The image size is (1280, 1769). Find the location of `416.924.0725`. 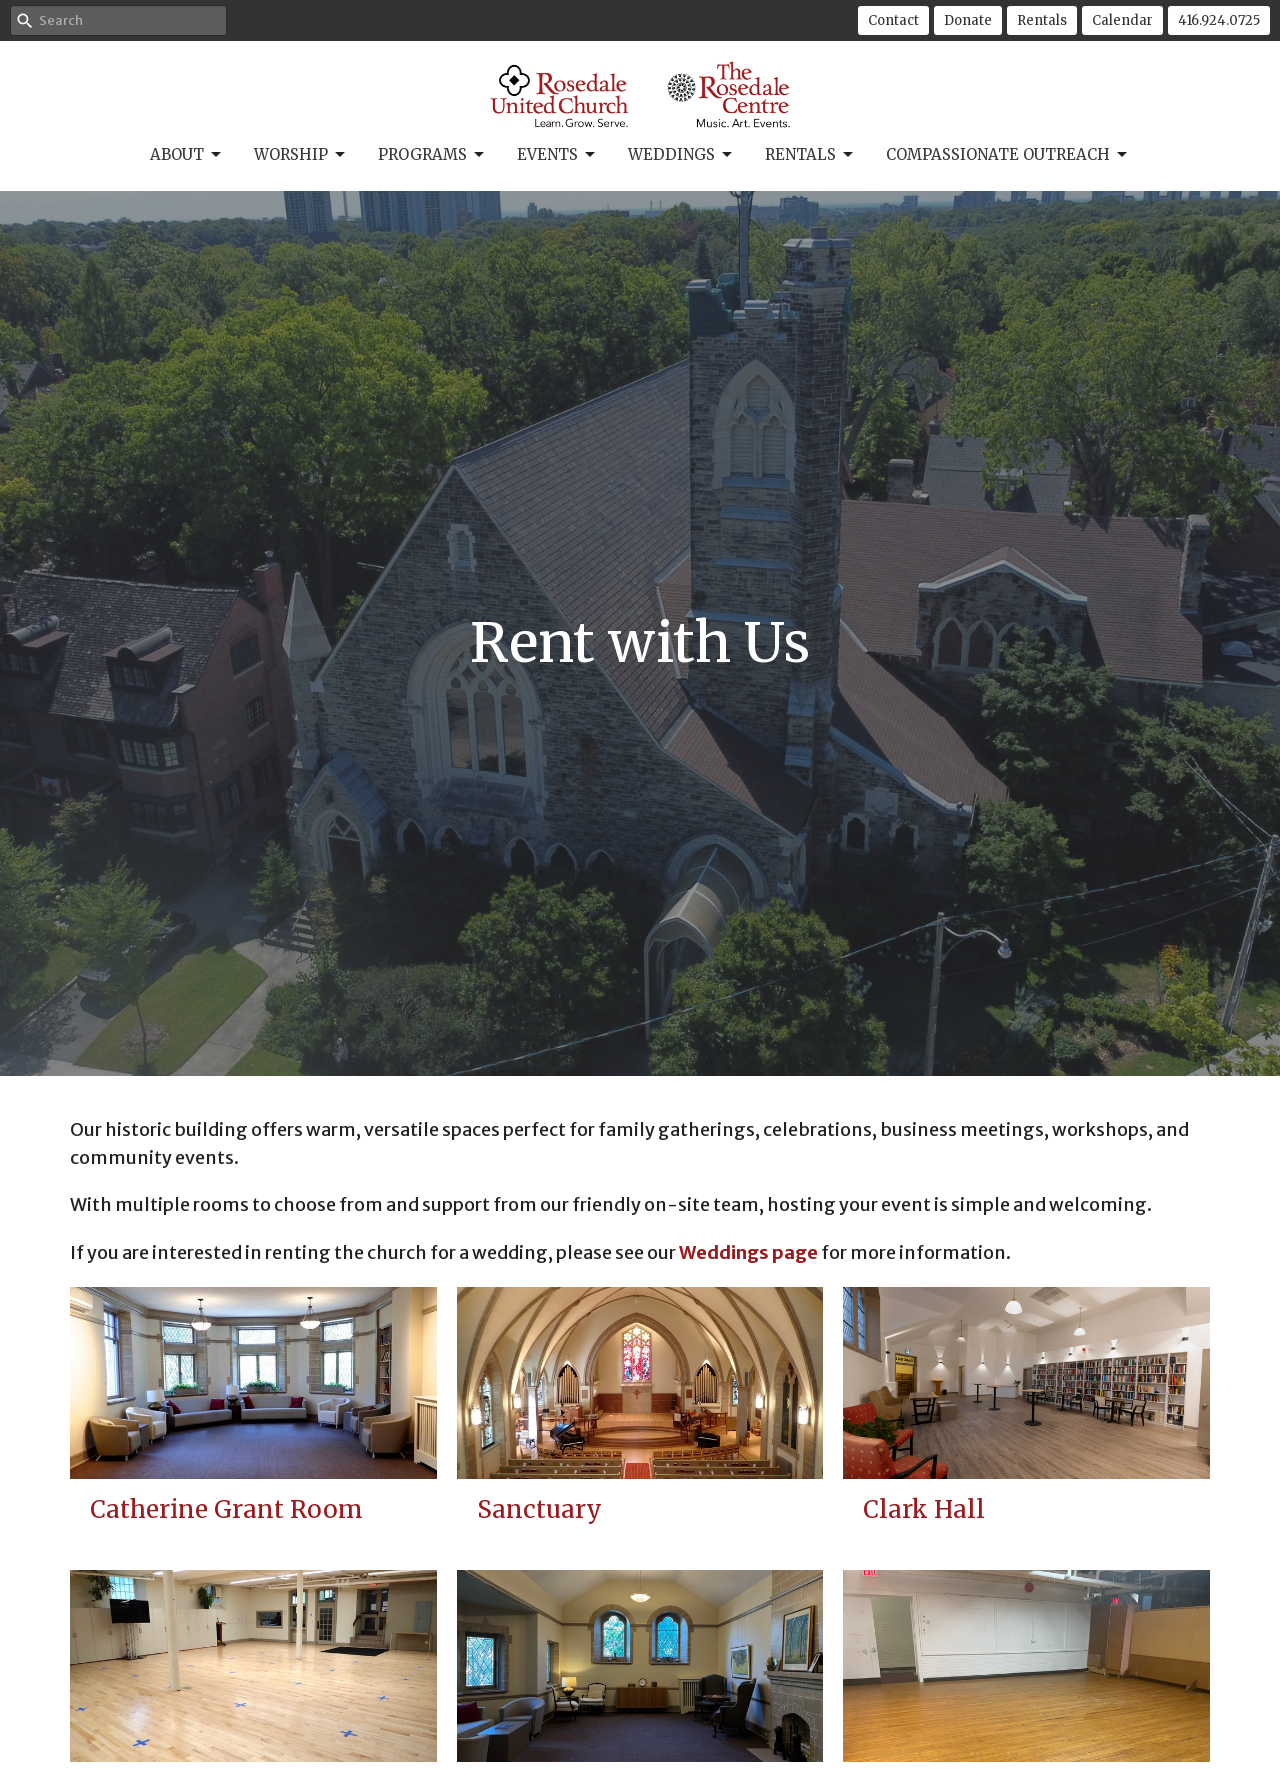

416.924.0725 is located at coordinates (1219, 20).